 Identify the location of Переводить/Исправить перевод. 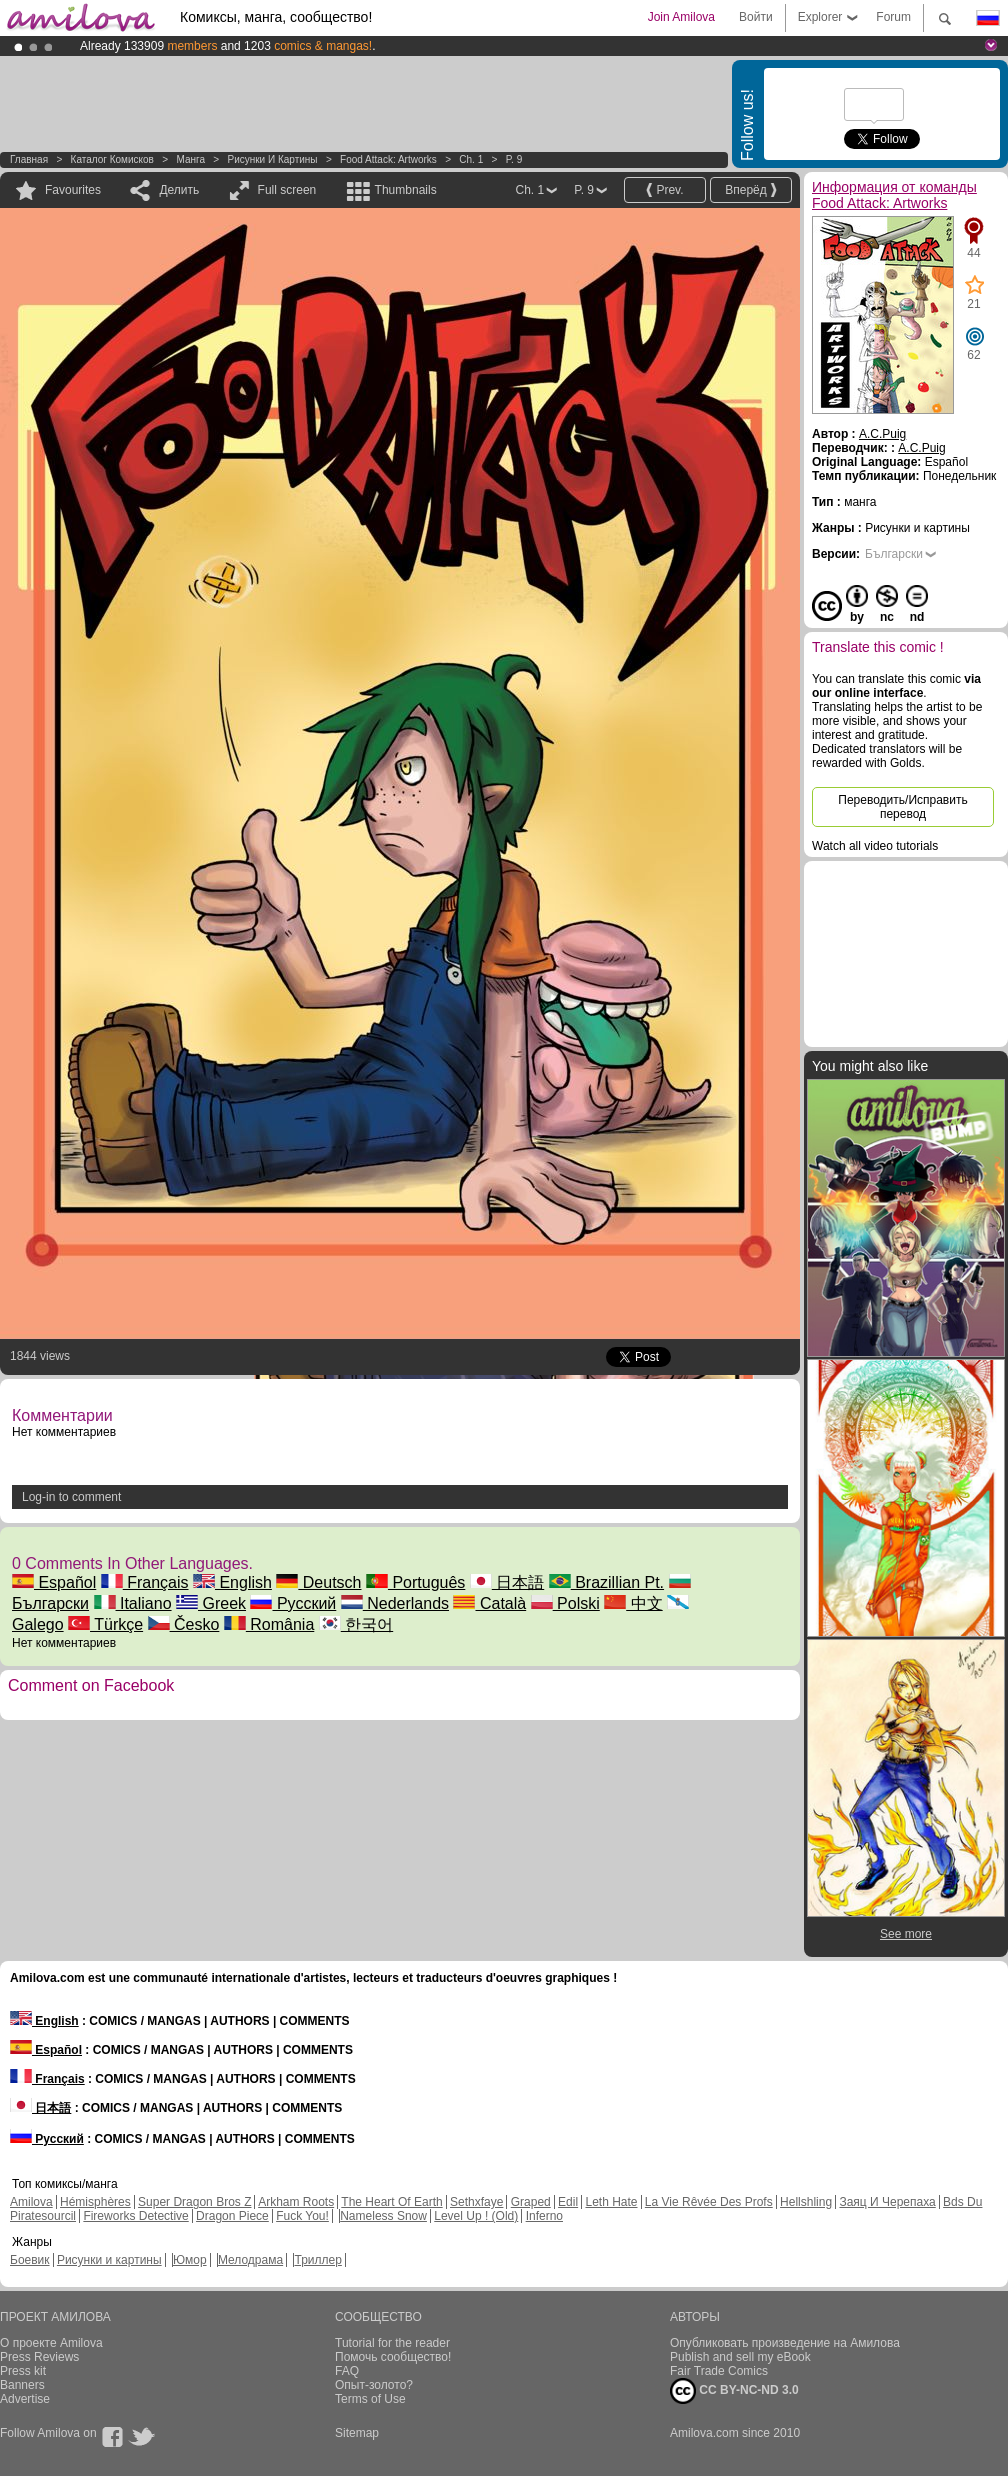
(902, 807).